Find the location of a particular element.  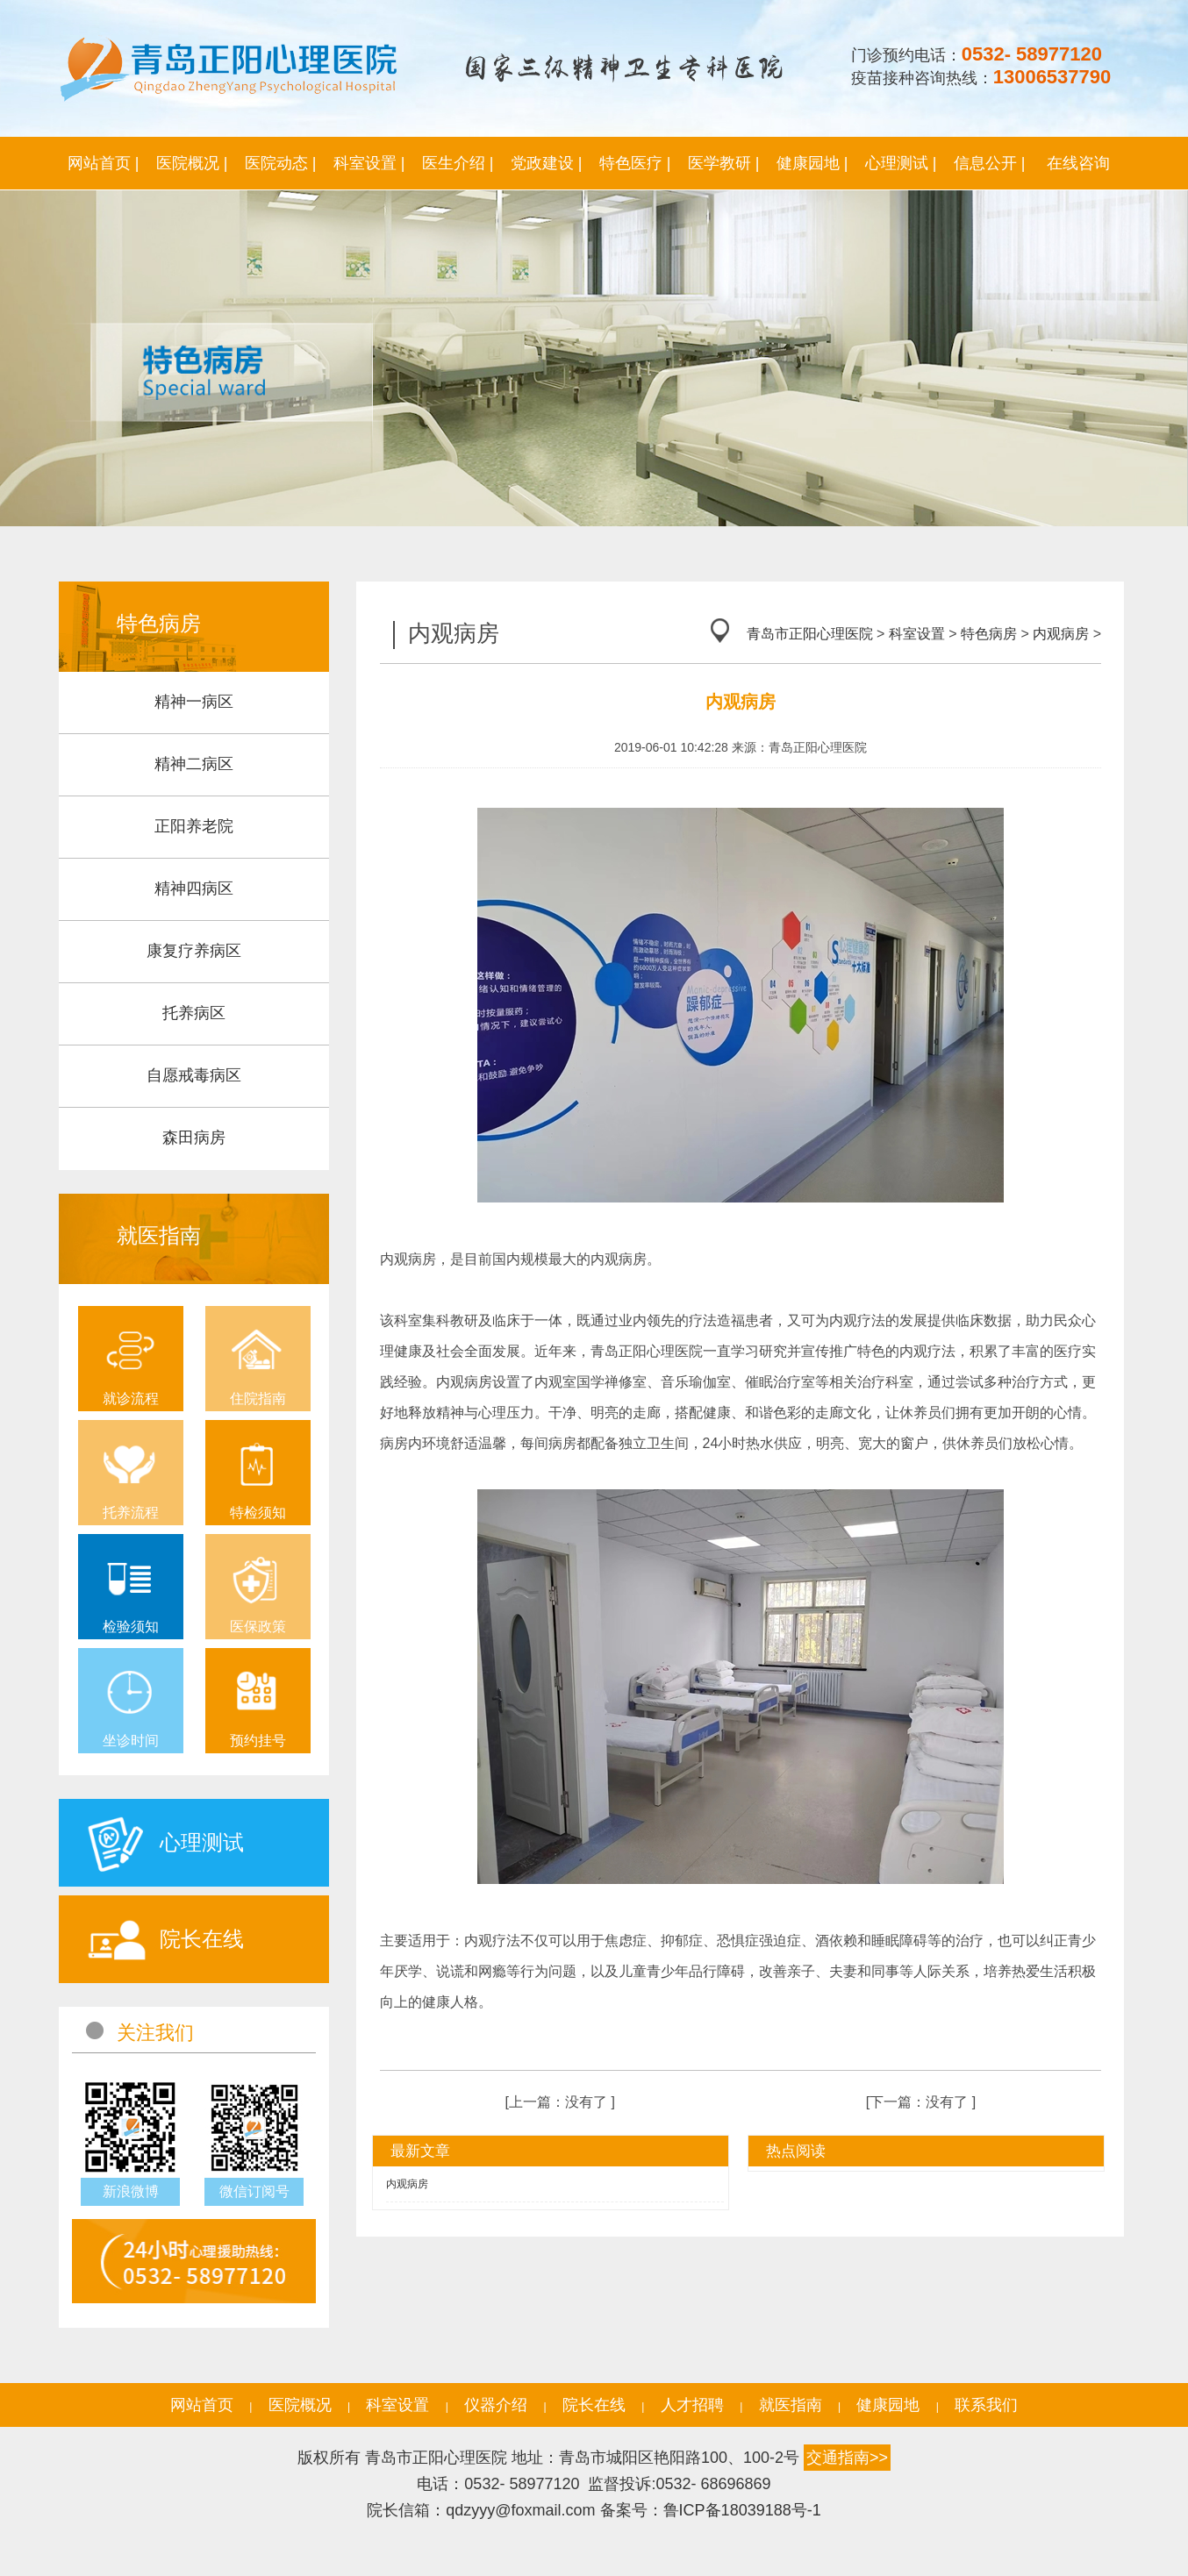

信息公开 | is located at coordinates (990, 163).